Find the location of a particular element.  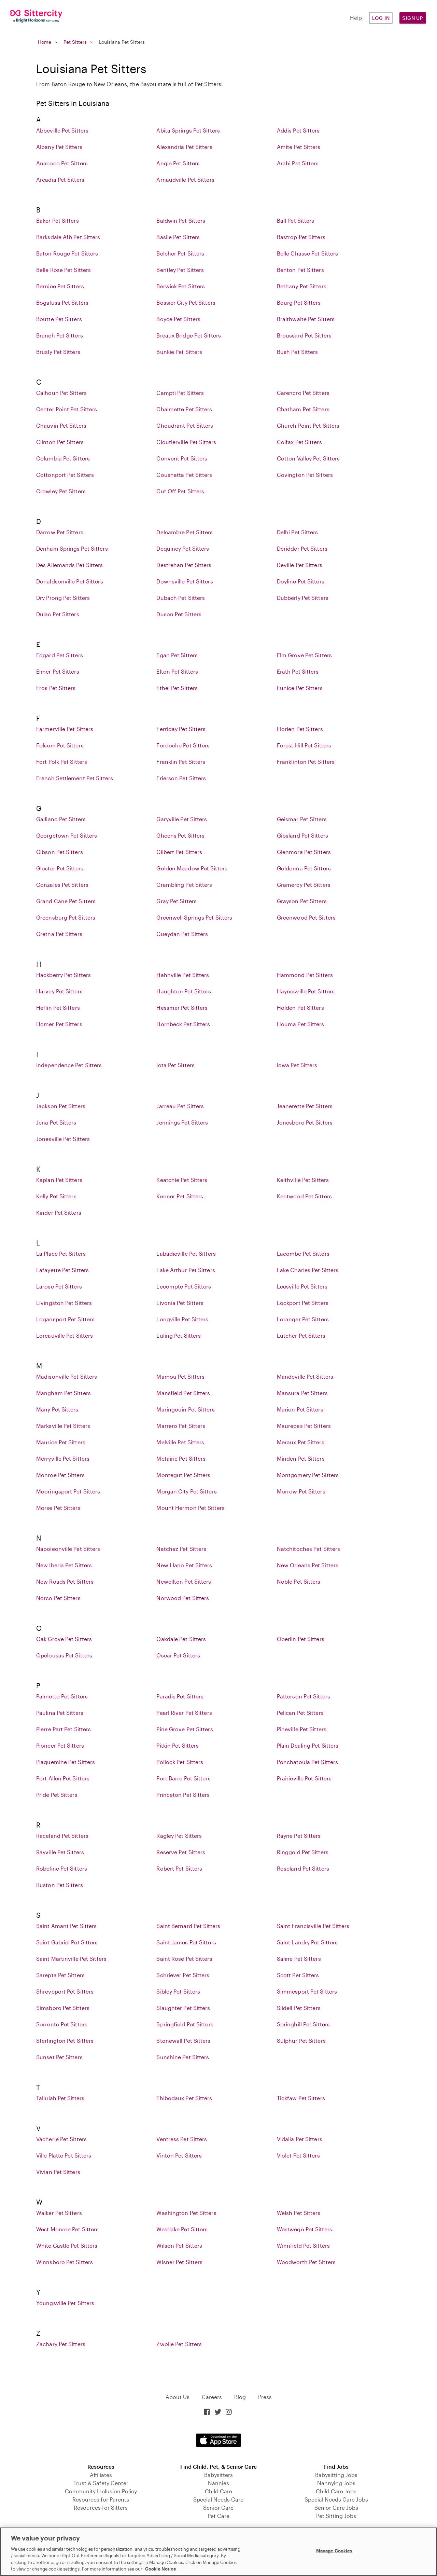

Folsom Pet Sitters is located at coordinates (60, 745).